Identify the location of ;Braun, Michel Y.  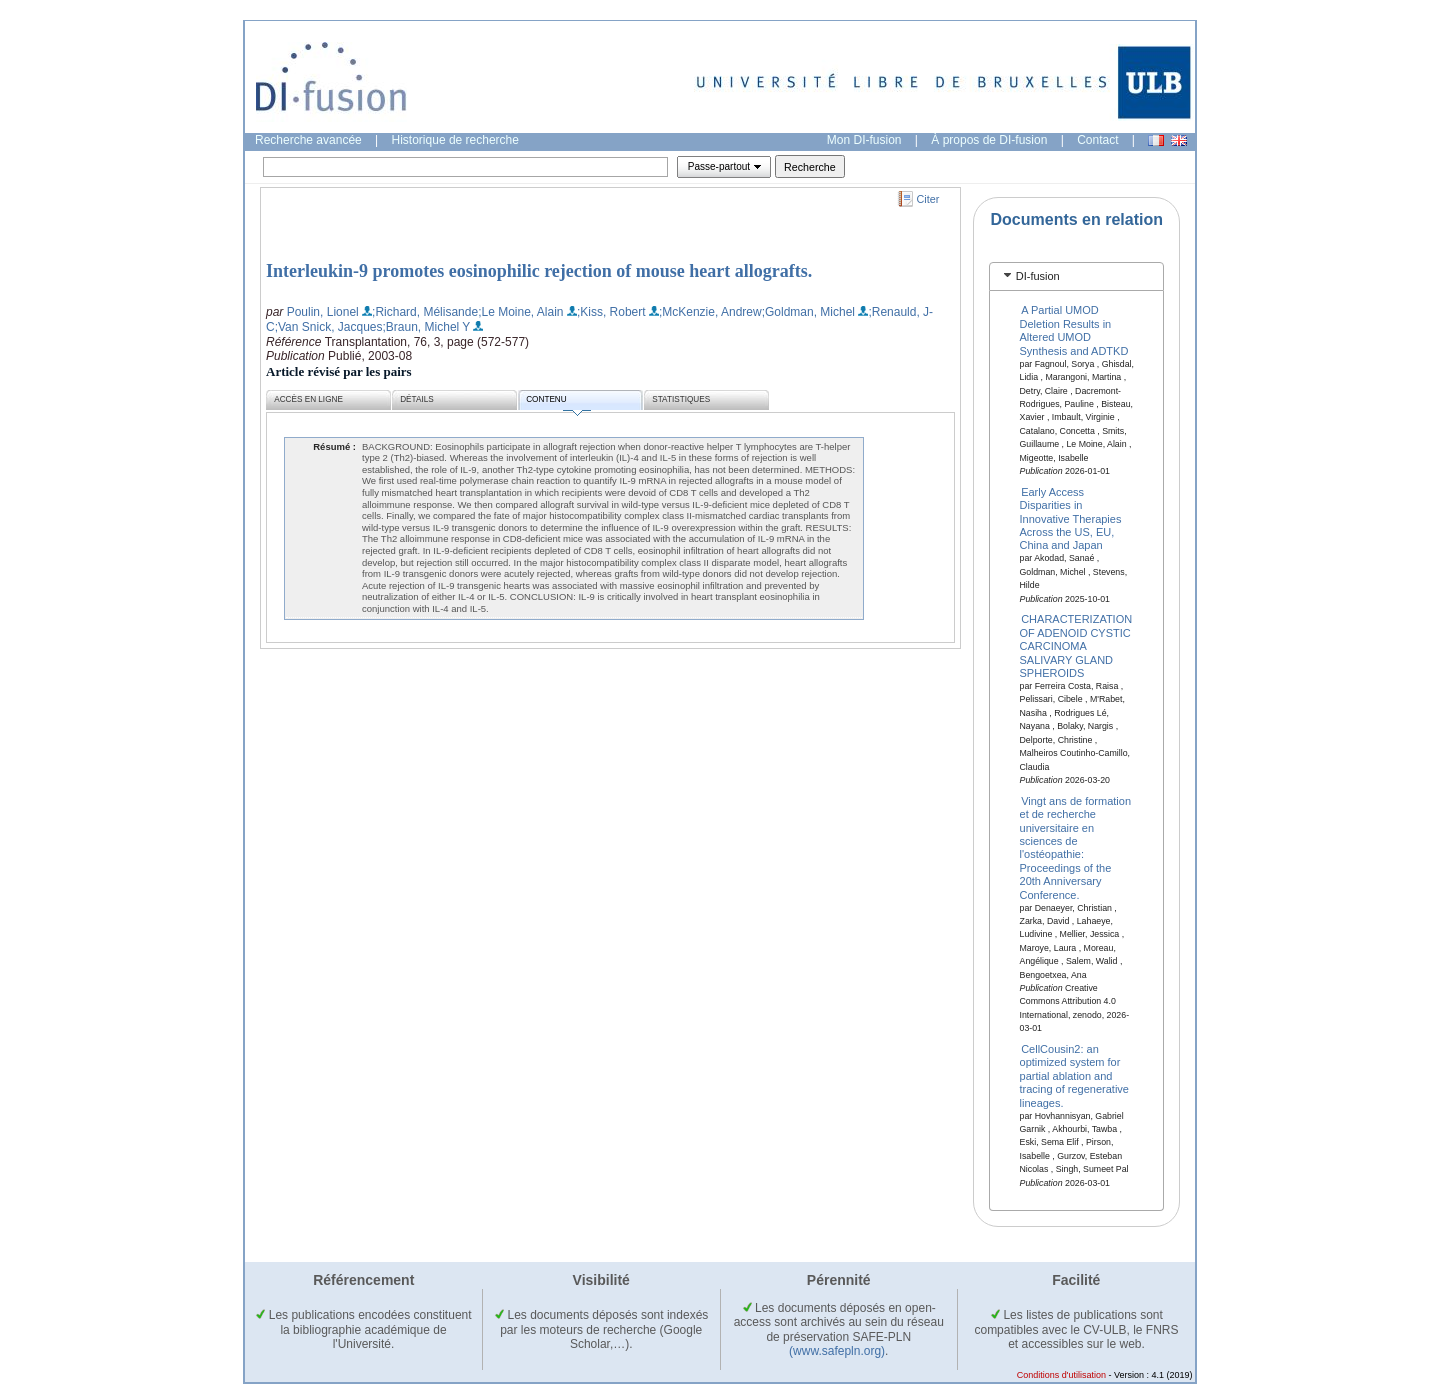
(427, 327).